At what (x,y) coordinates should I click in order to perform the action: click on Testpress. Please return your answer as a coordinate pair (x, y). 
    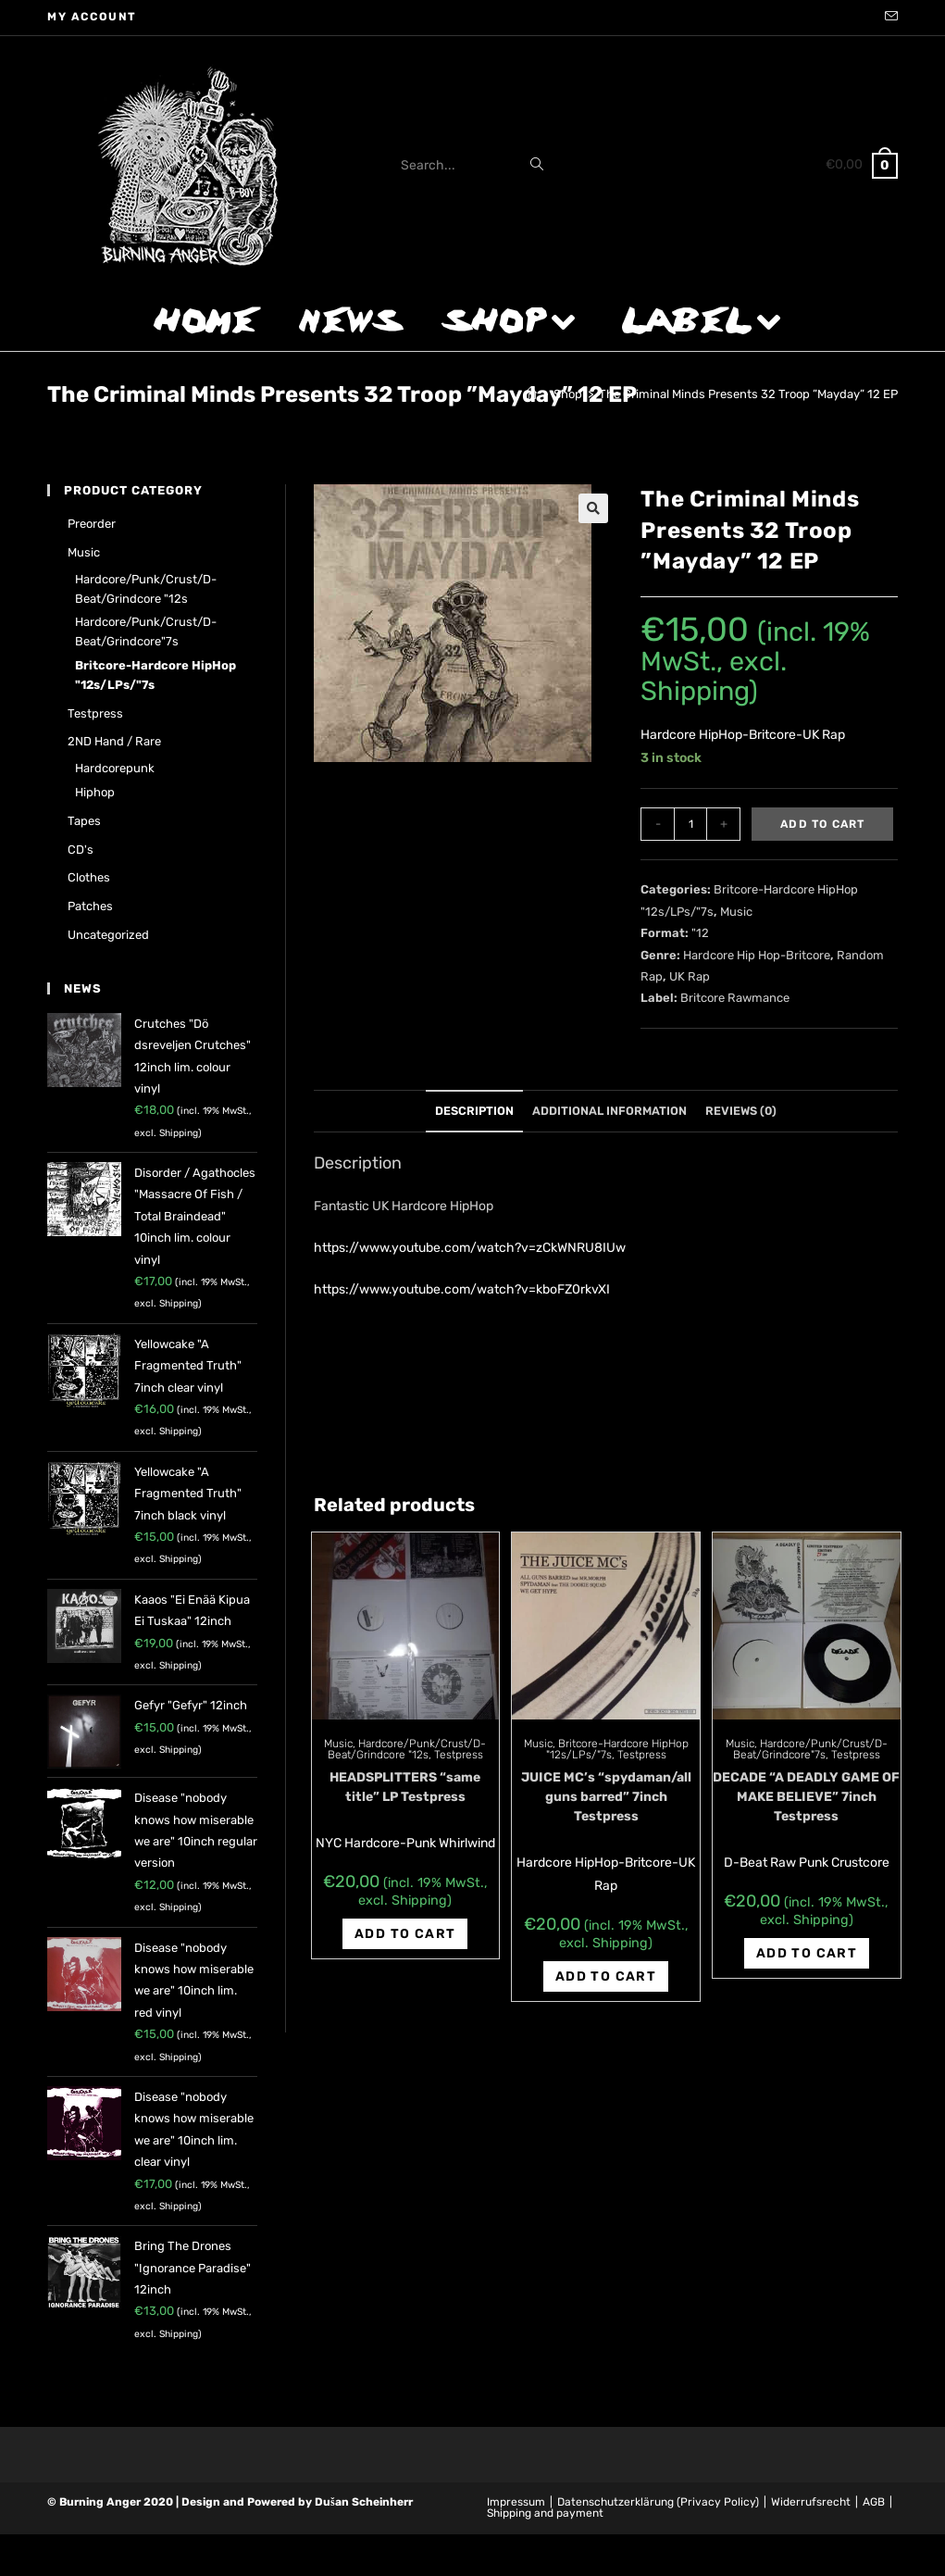
    Looking at the image, I should click on (458, 1754).